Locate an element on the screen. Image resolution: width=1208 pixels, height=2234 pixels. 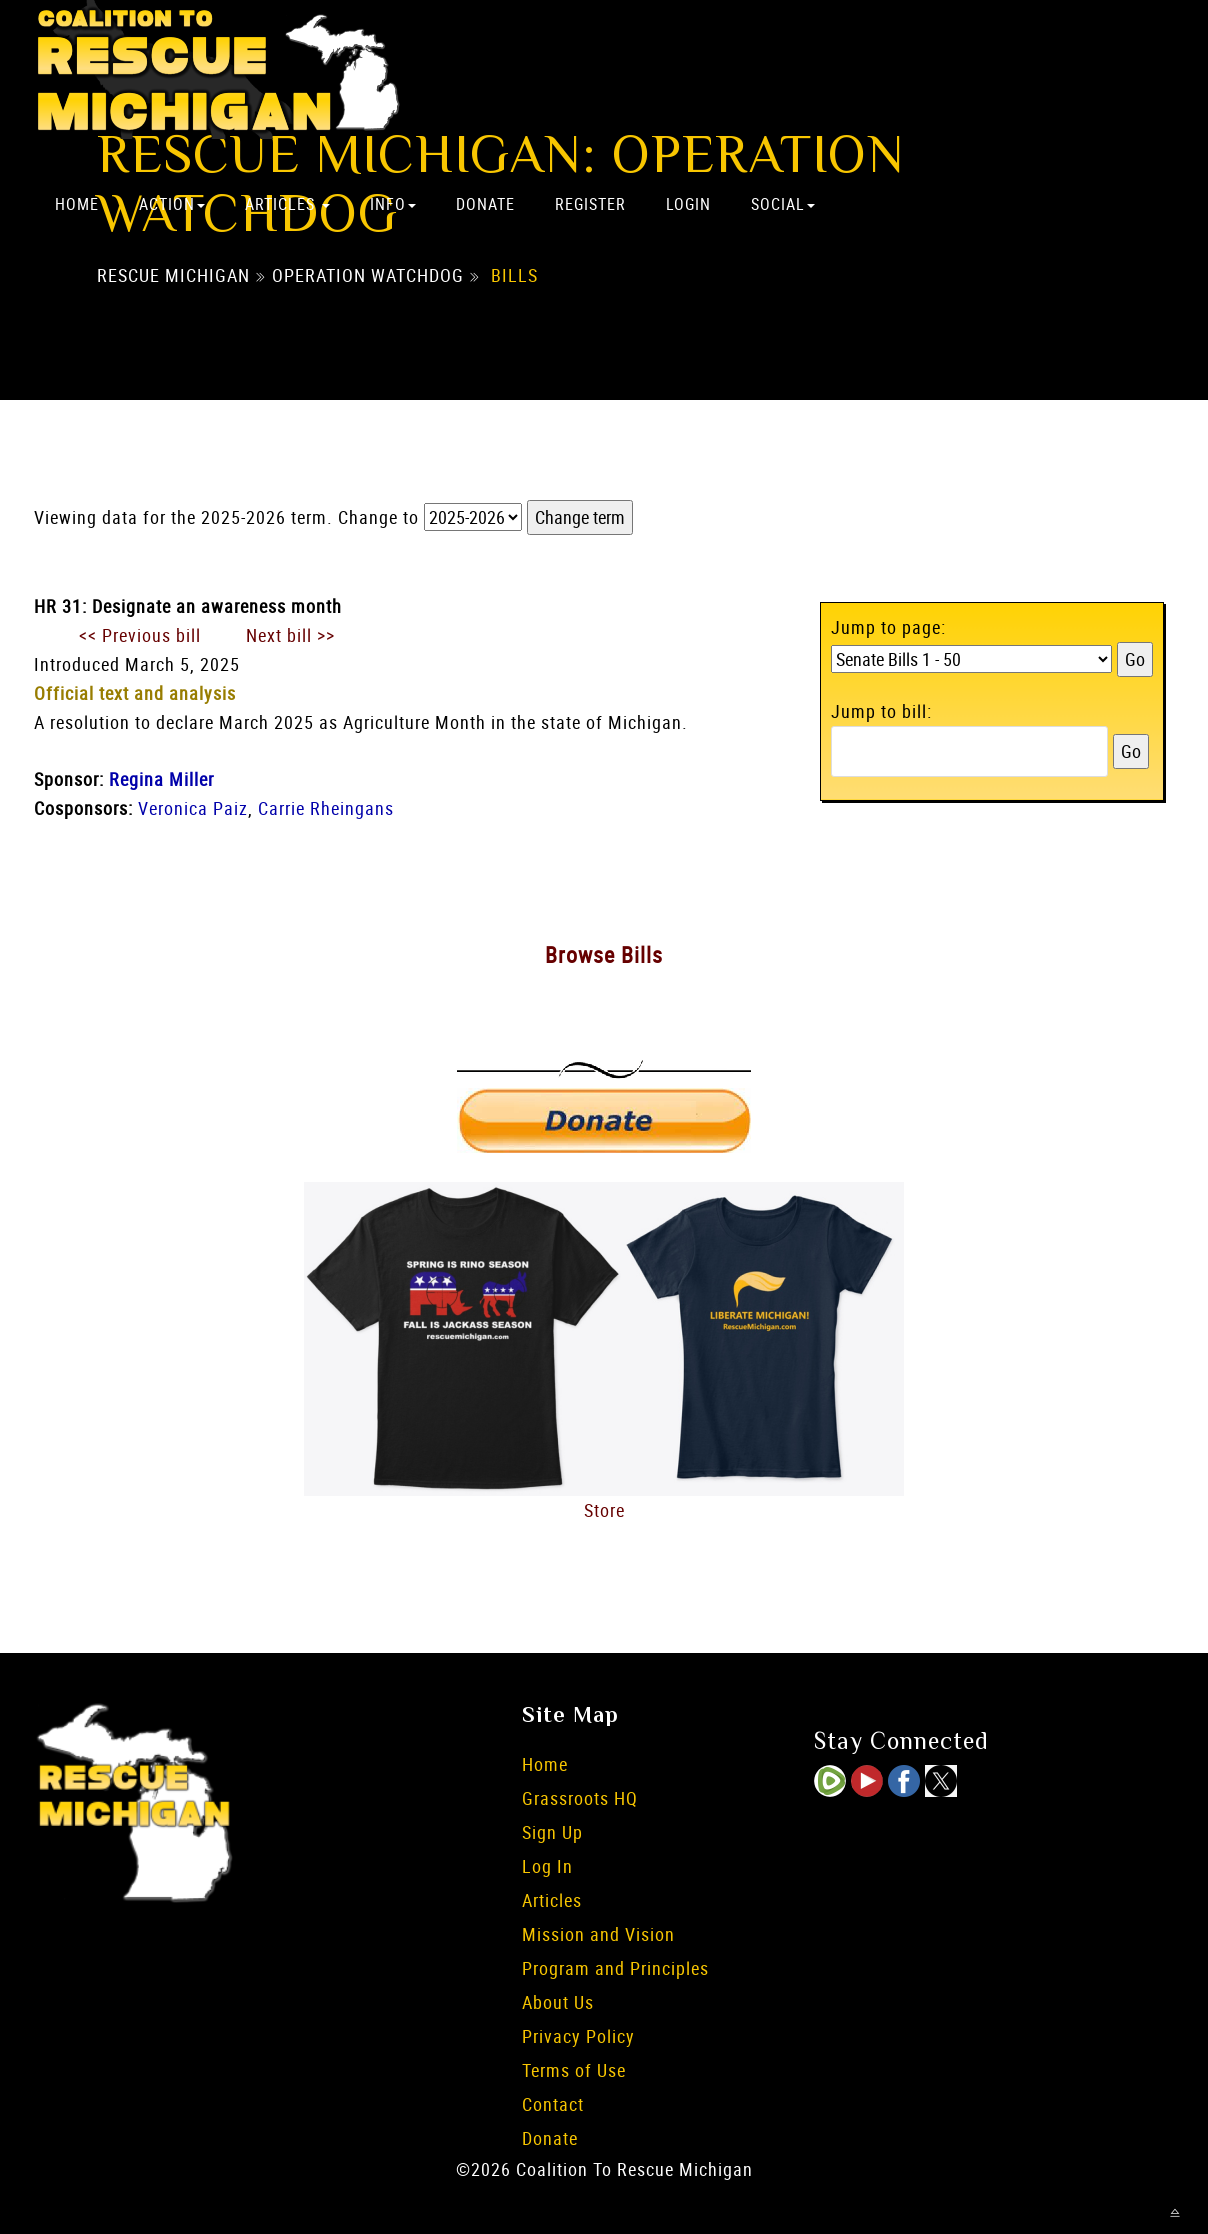
Register is located at coordinates (590, 204).